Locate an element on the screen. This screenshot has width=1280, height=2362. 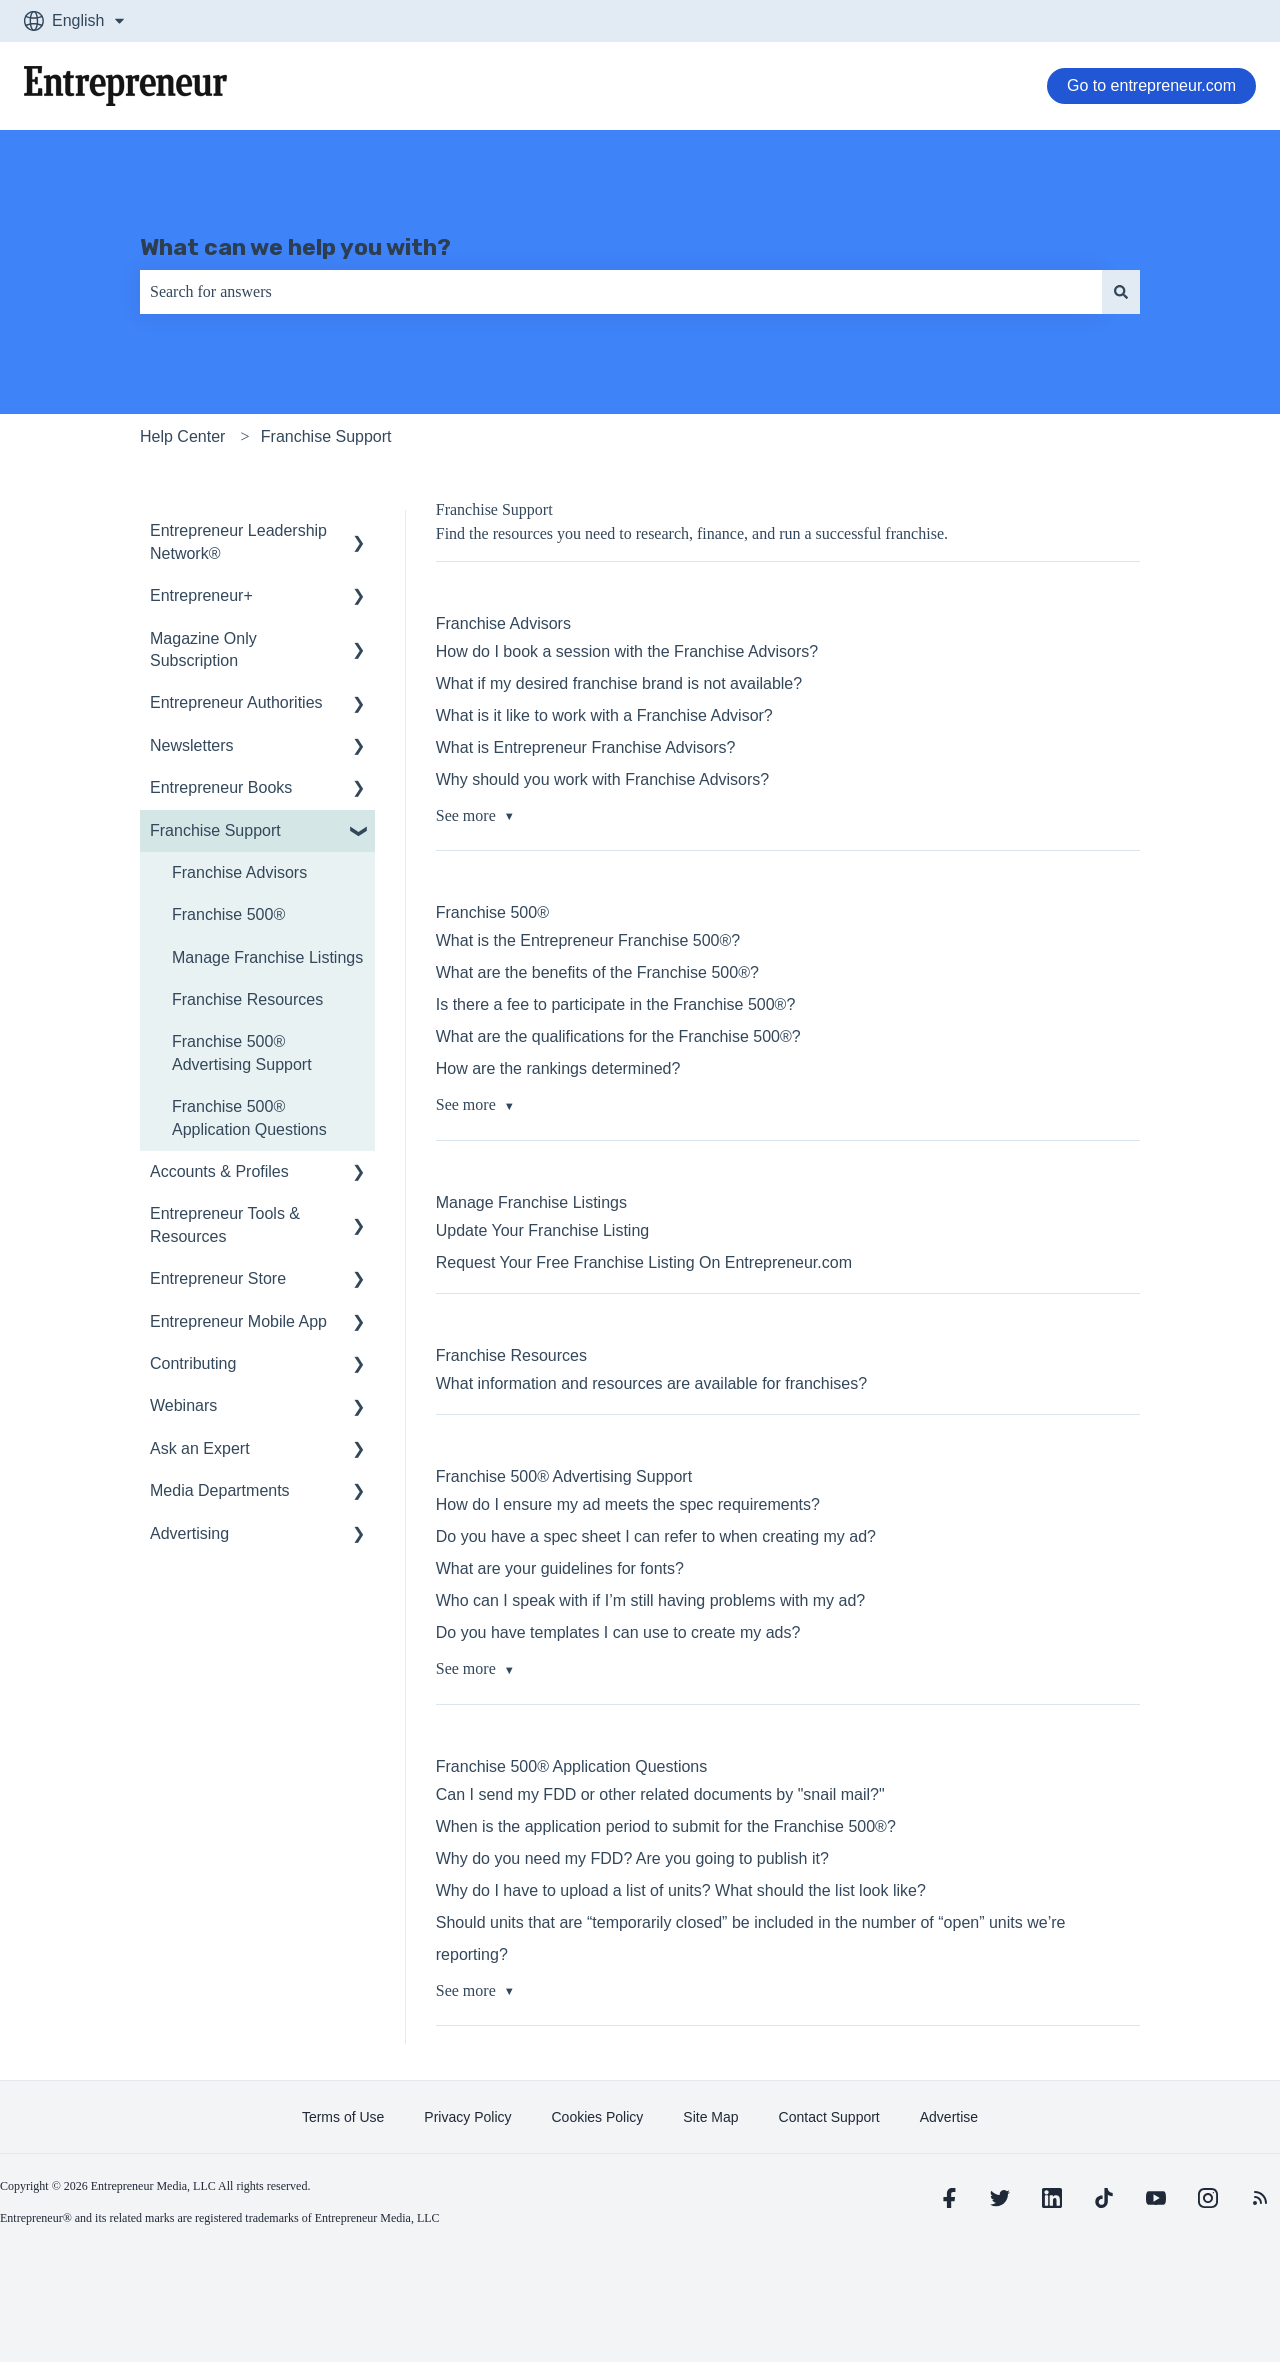
Franchise Support [menuitem] is located at coordinates (215, 830).